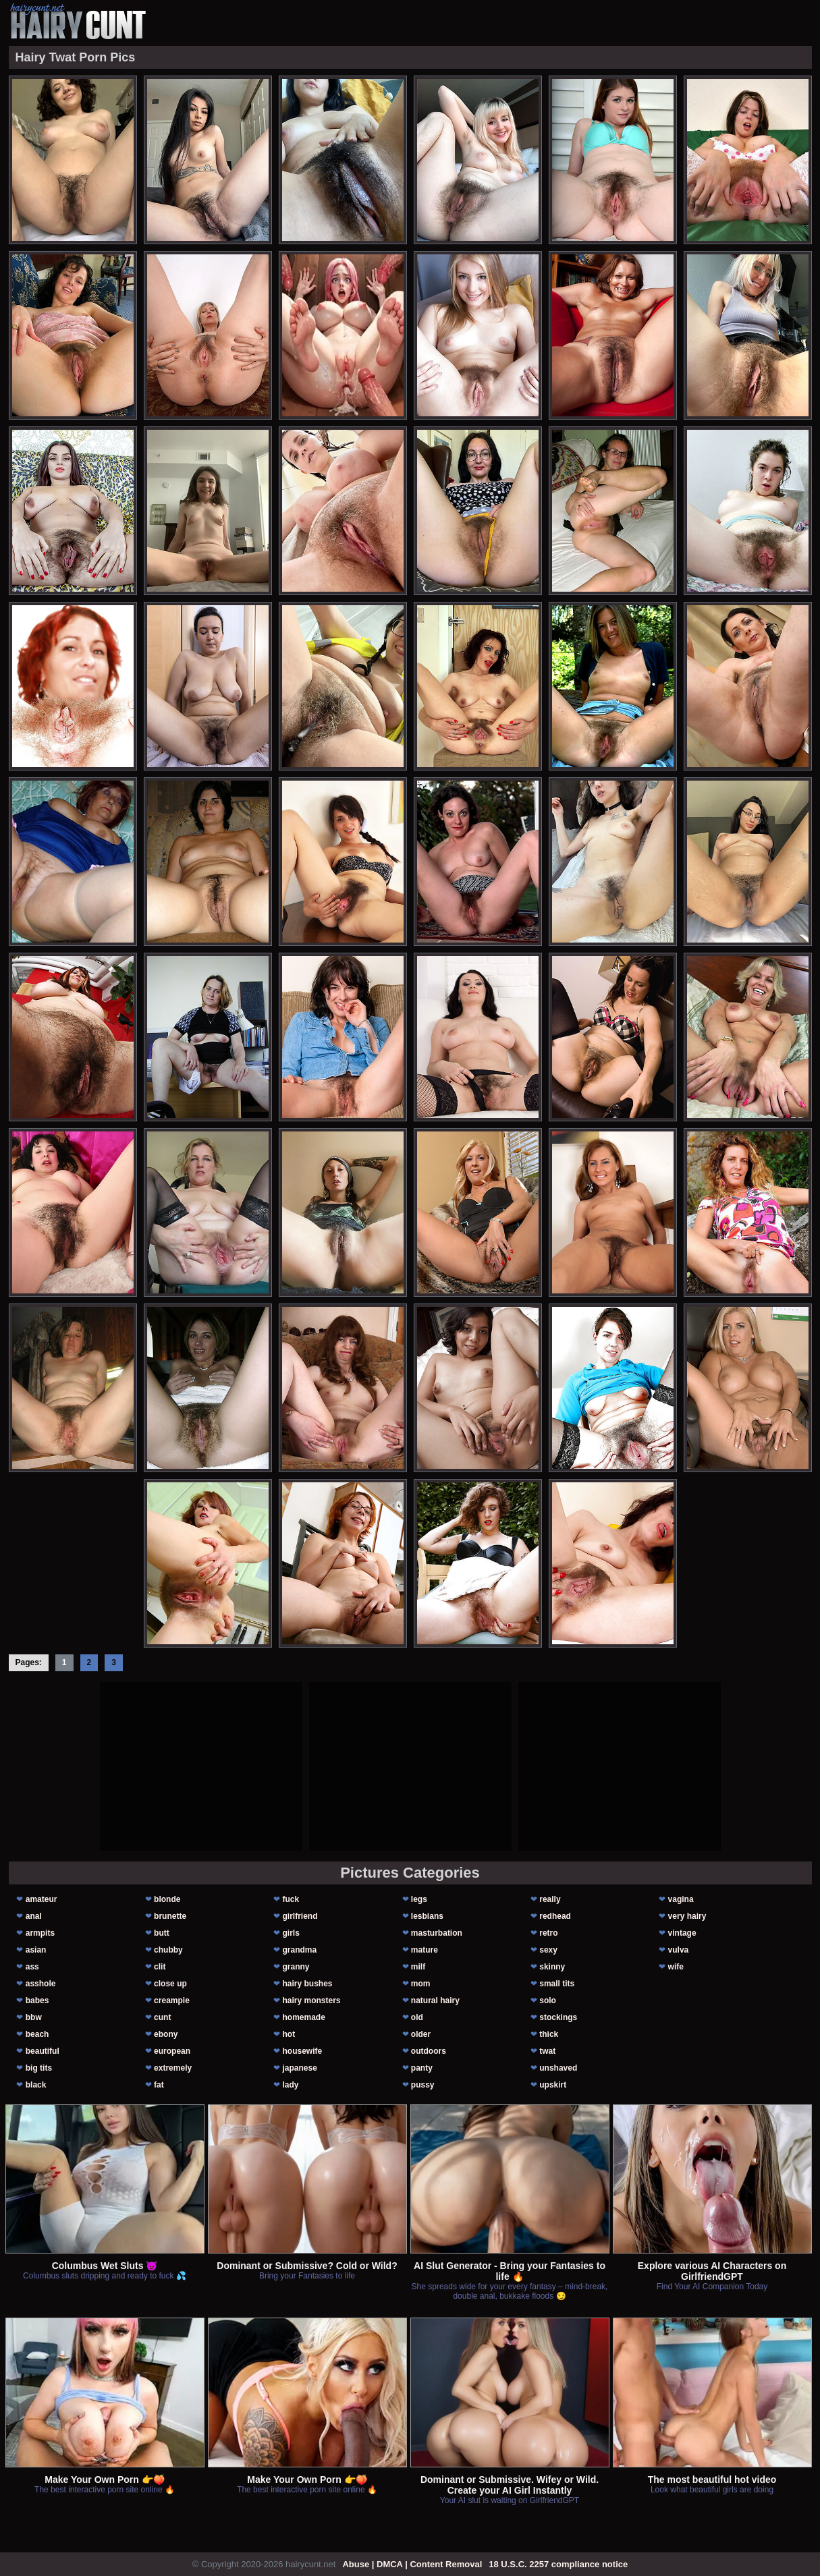 The width and height of the screenshot is (820, 2576). I want to click on girlfriend, so click(299, 1916).